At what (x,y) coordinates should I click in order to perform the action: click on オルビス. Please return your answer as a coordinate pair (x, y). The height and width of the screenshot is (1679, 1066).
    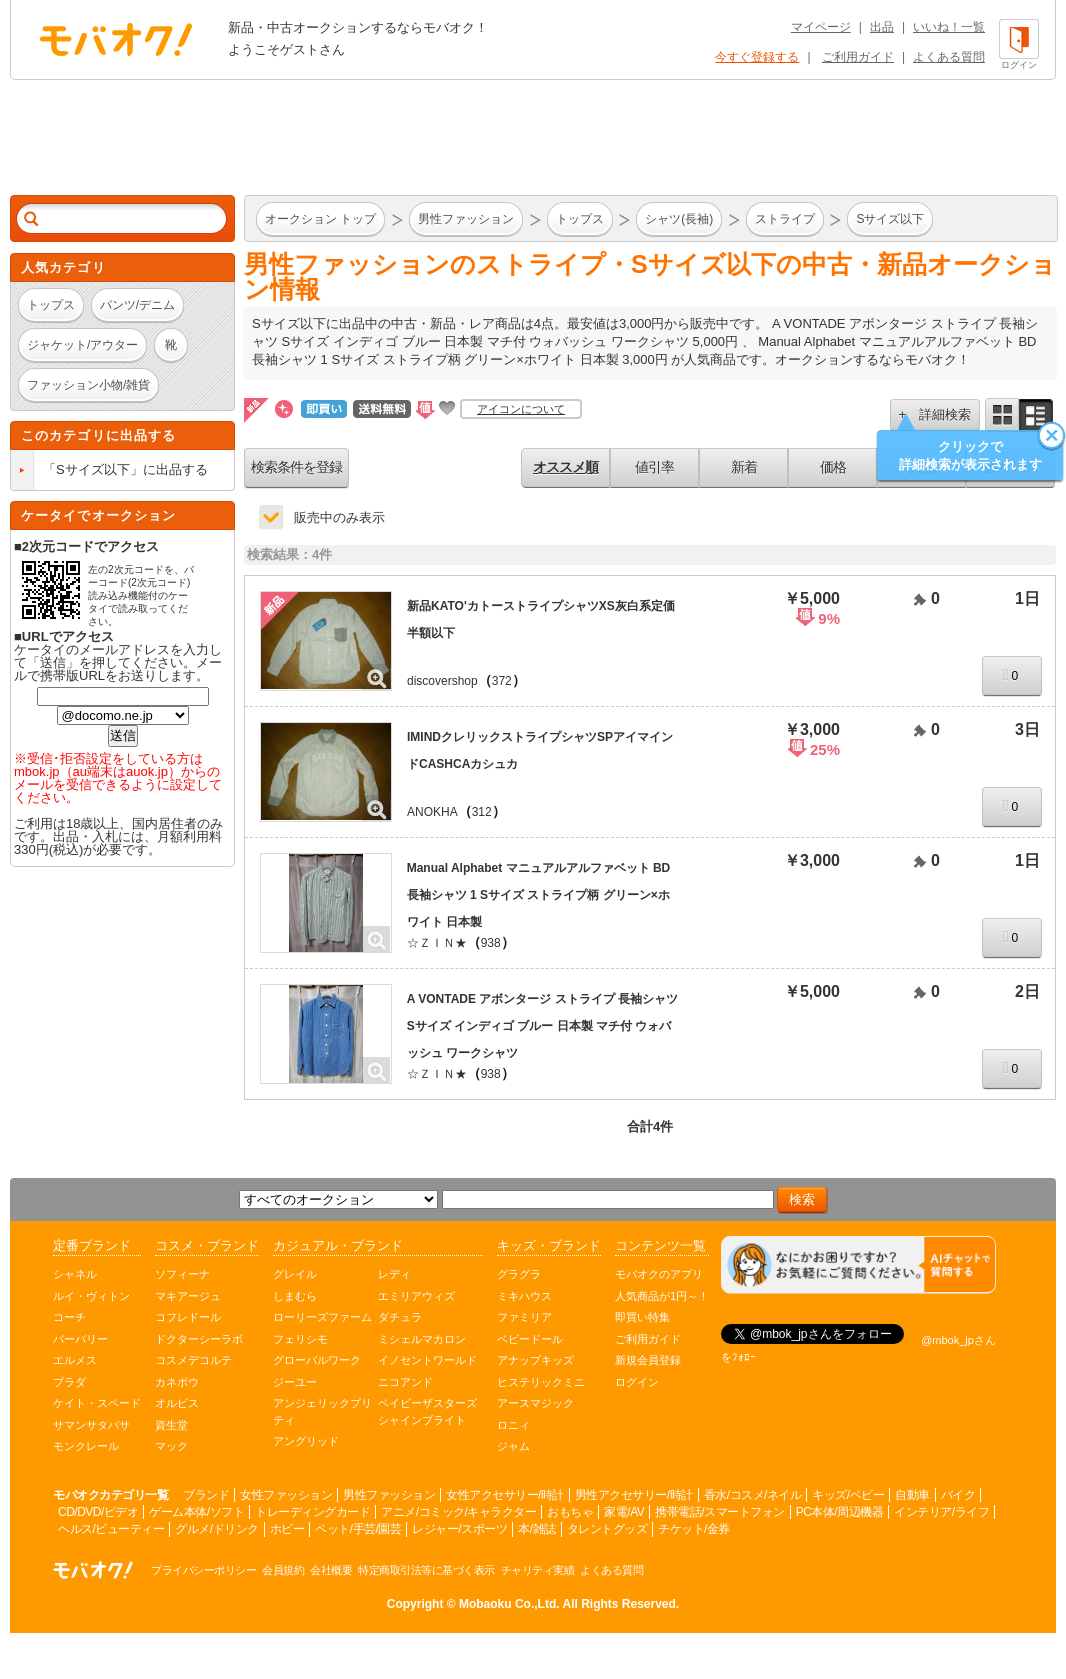
    Looking at the image, I should click on (177, 1403).